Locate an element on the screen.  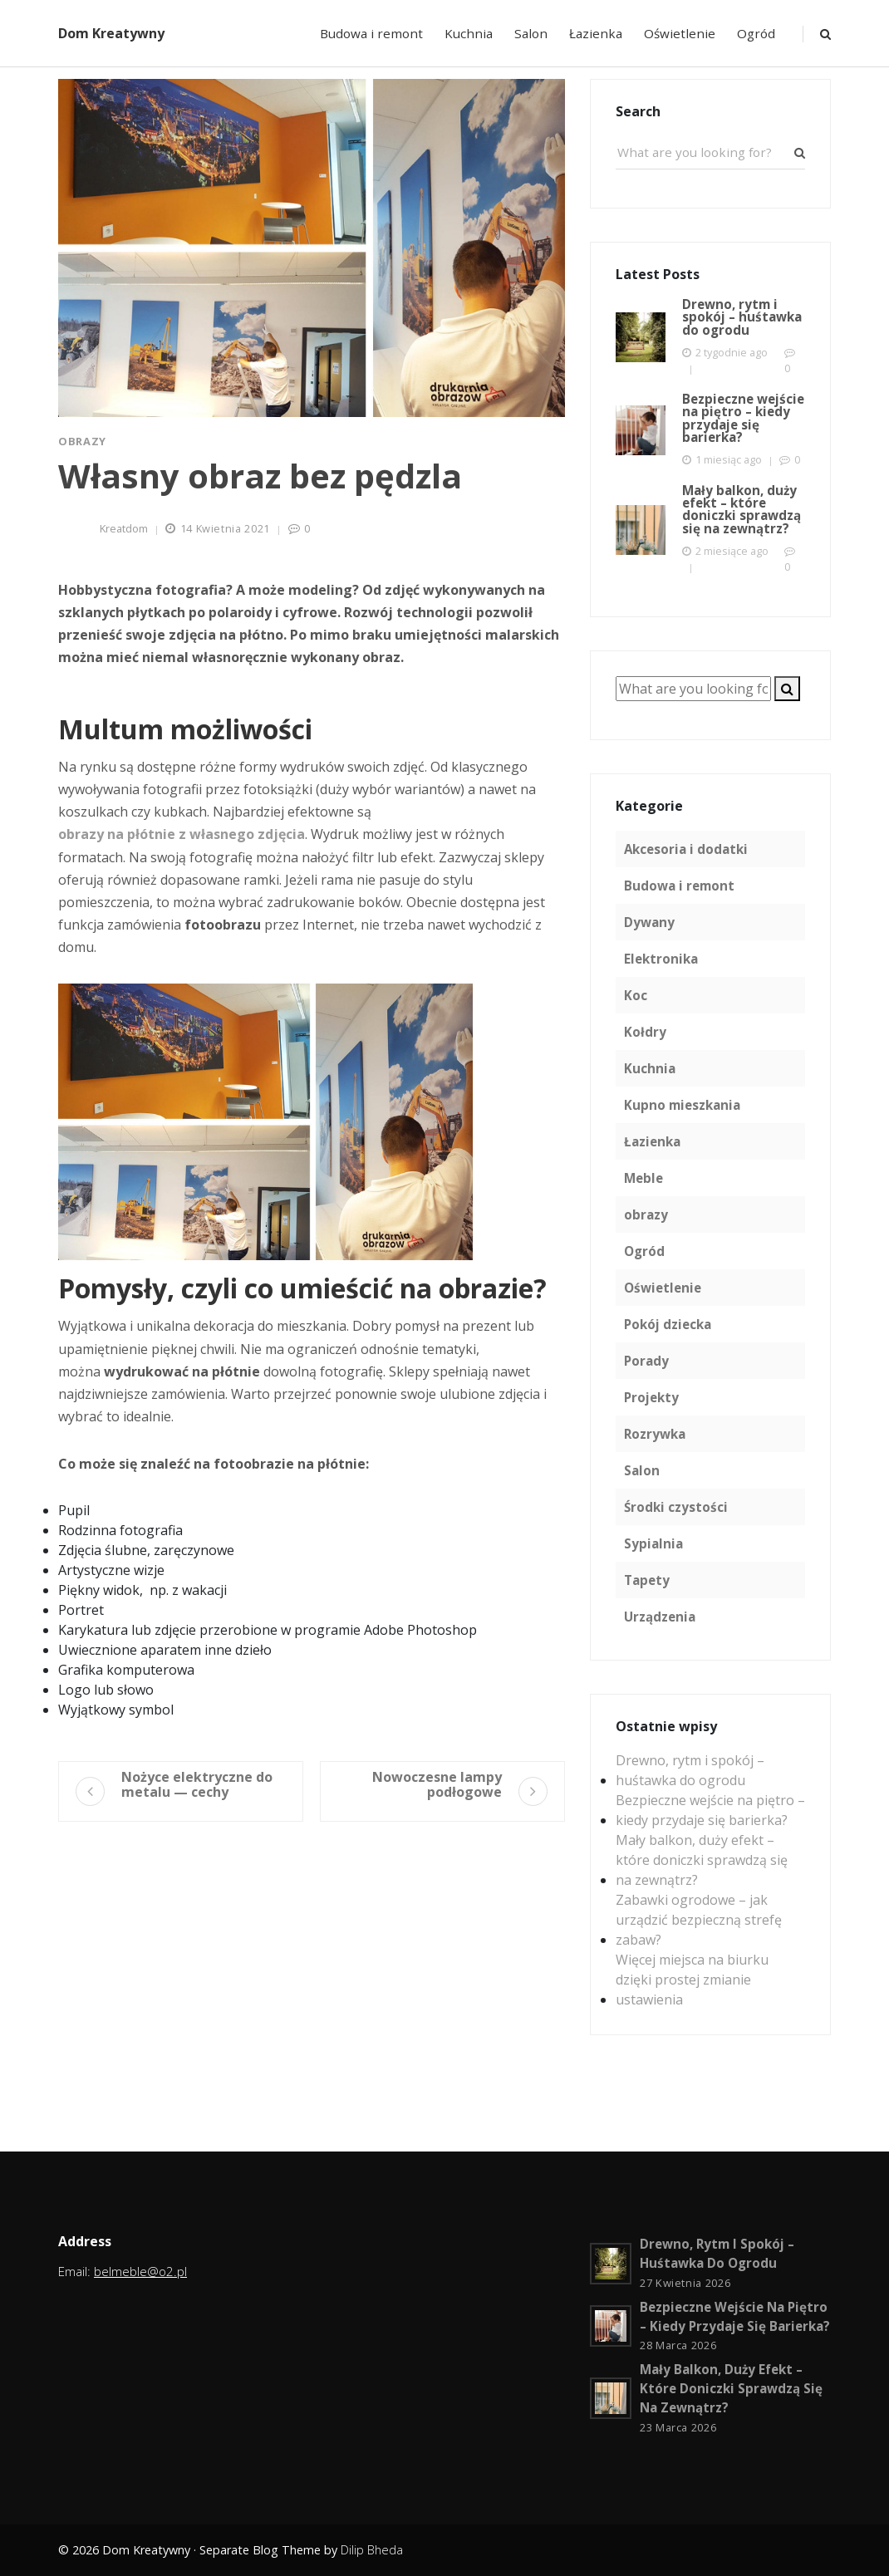
Drewno, rytm i spokój – huśtawka do ogrodu is located at coordinates (690, 1770).